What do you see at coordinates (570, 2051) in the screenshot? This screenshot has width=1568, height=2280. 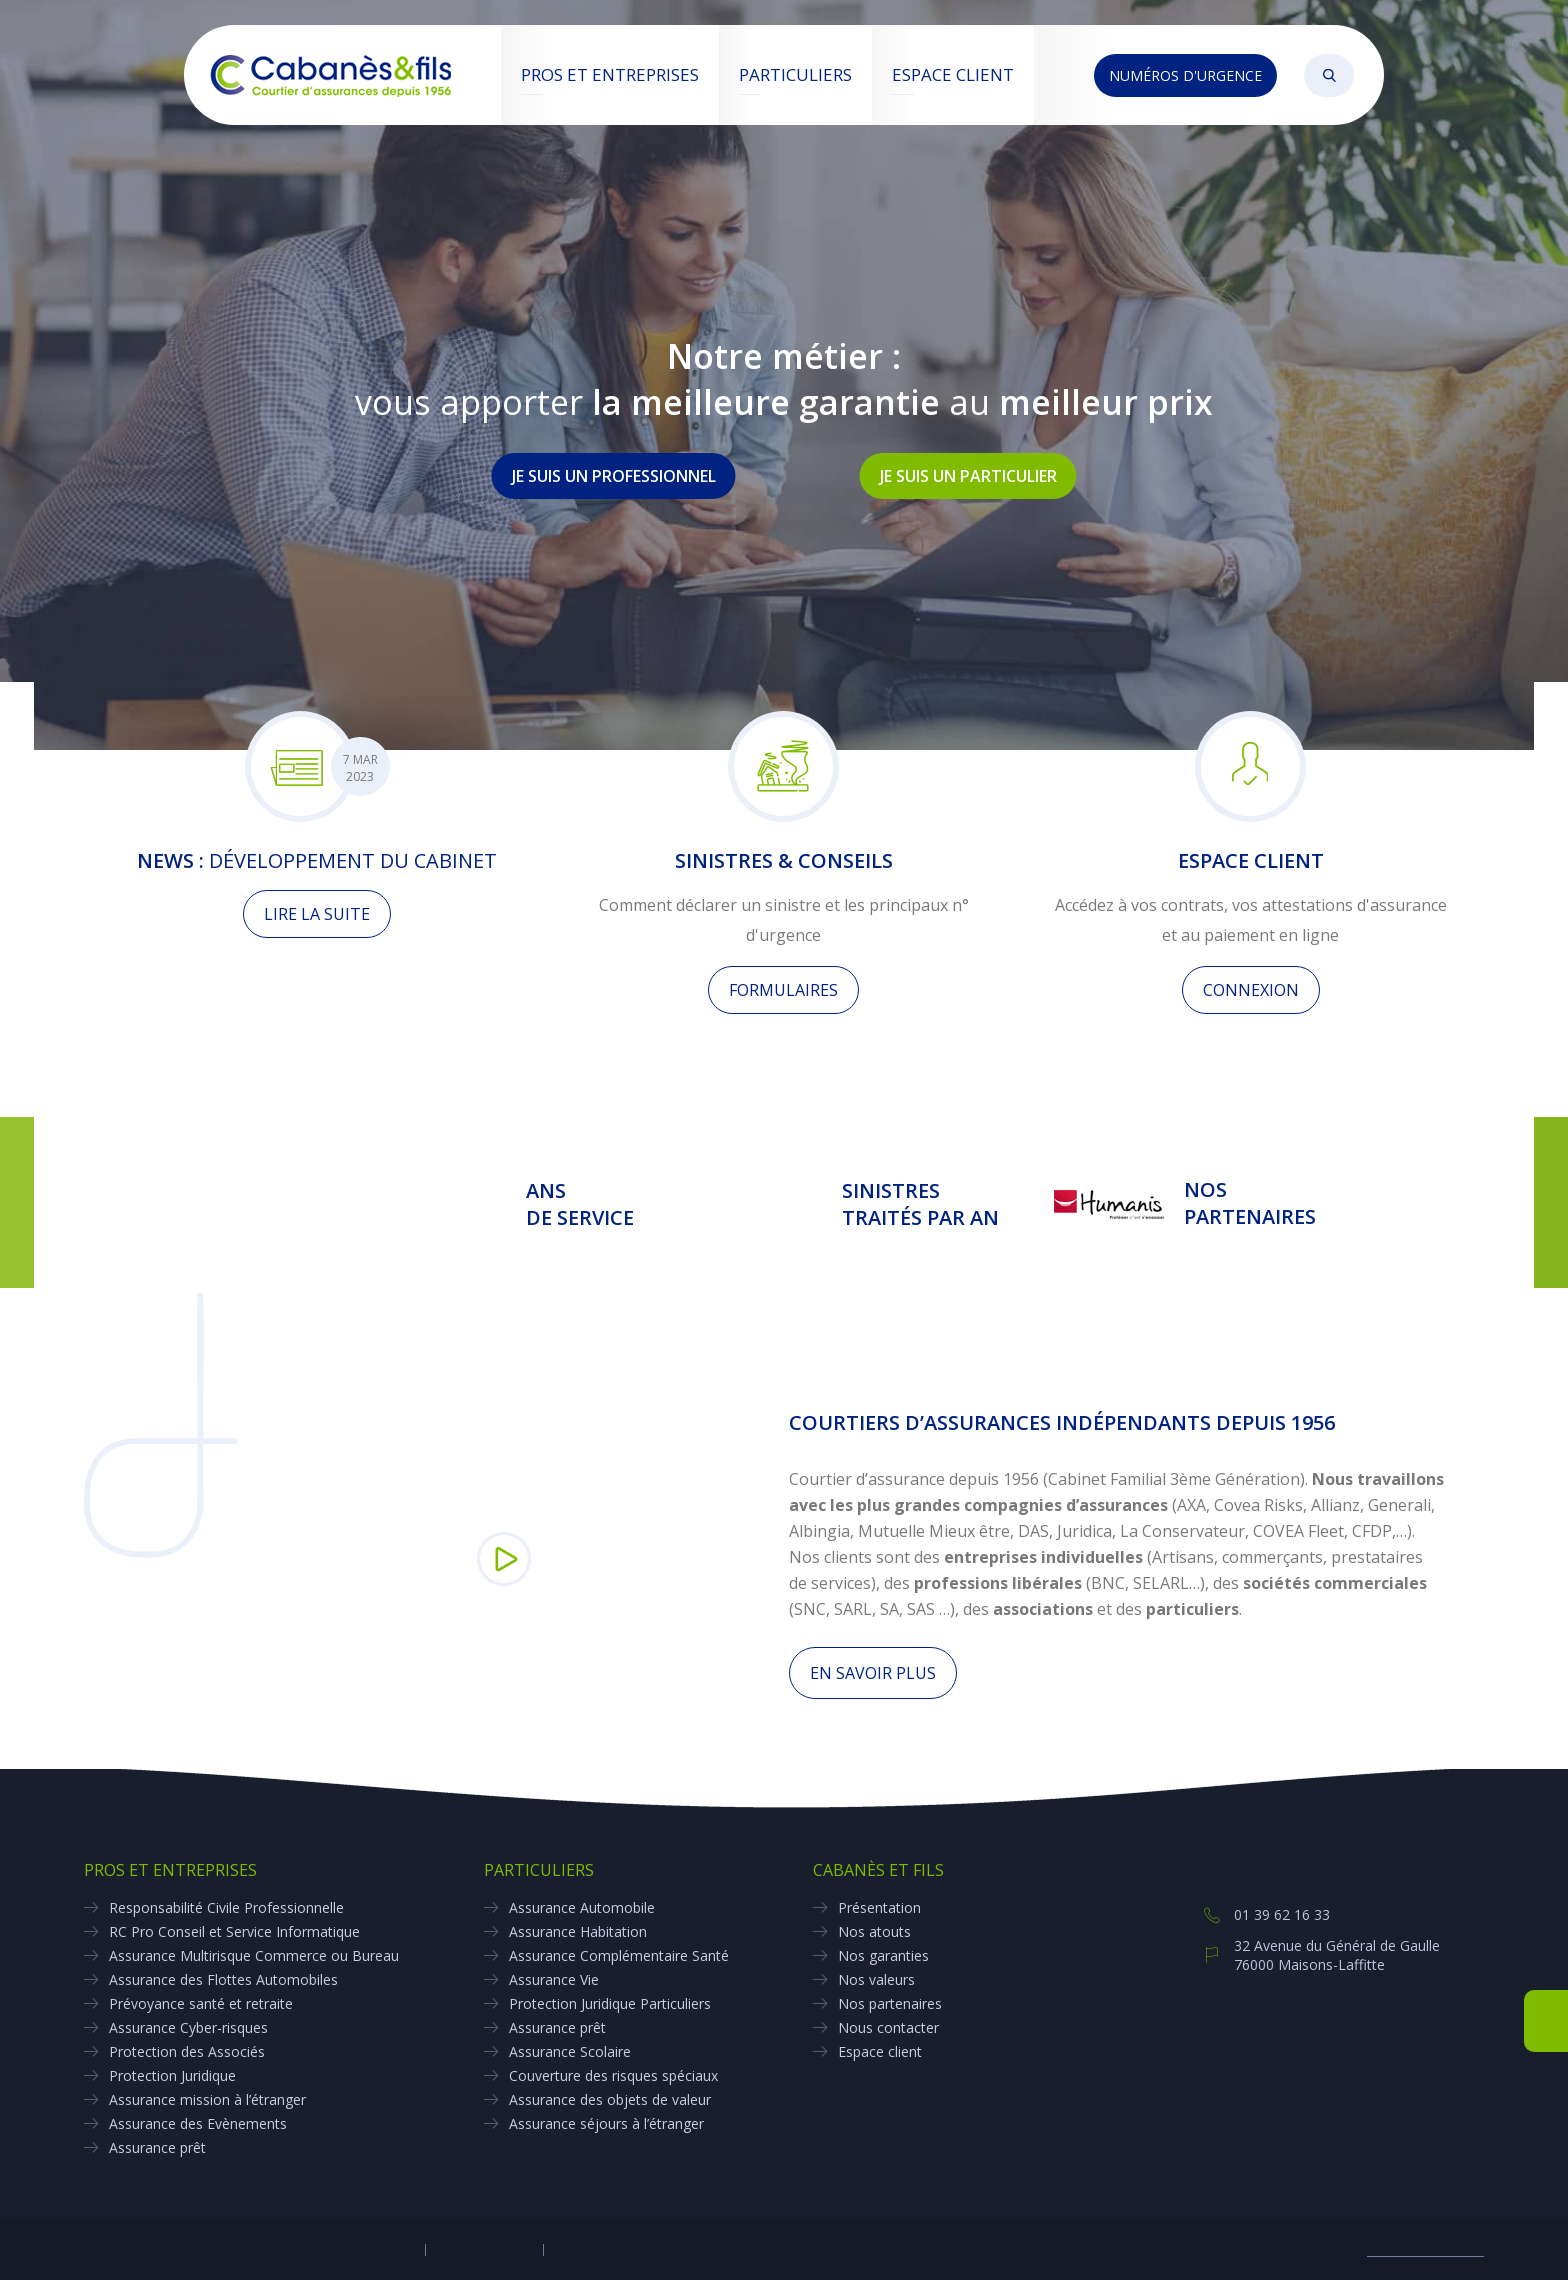 I see `Assurance Scolaire` at bounding box center [570, 2051].